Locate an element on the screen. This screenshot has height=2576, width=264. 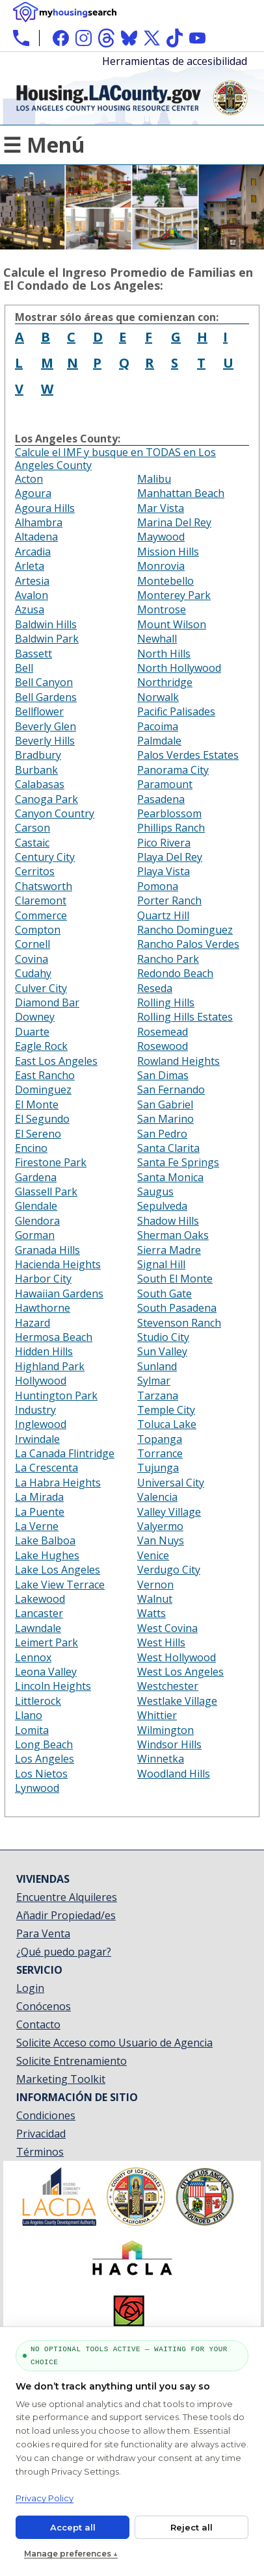
Hidden Hills is located at coordinates (44, 1351).